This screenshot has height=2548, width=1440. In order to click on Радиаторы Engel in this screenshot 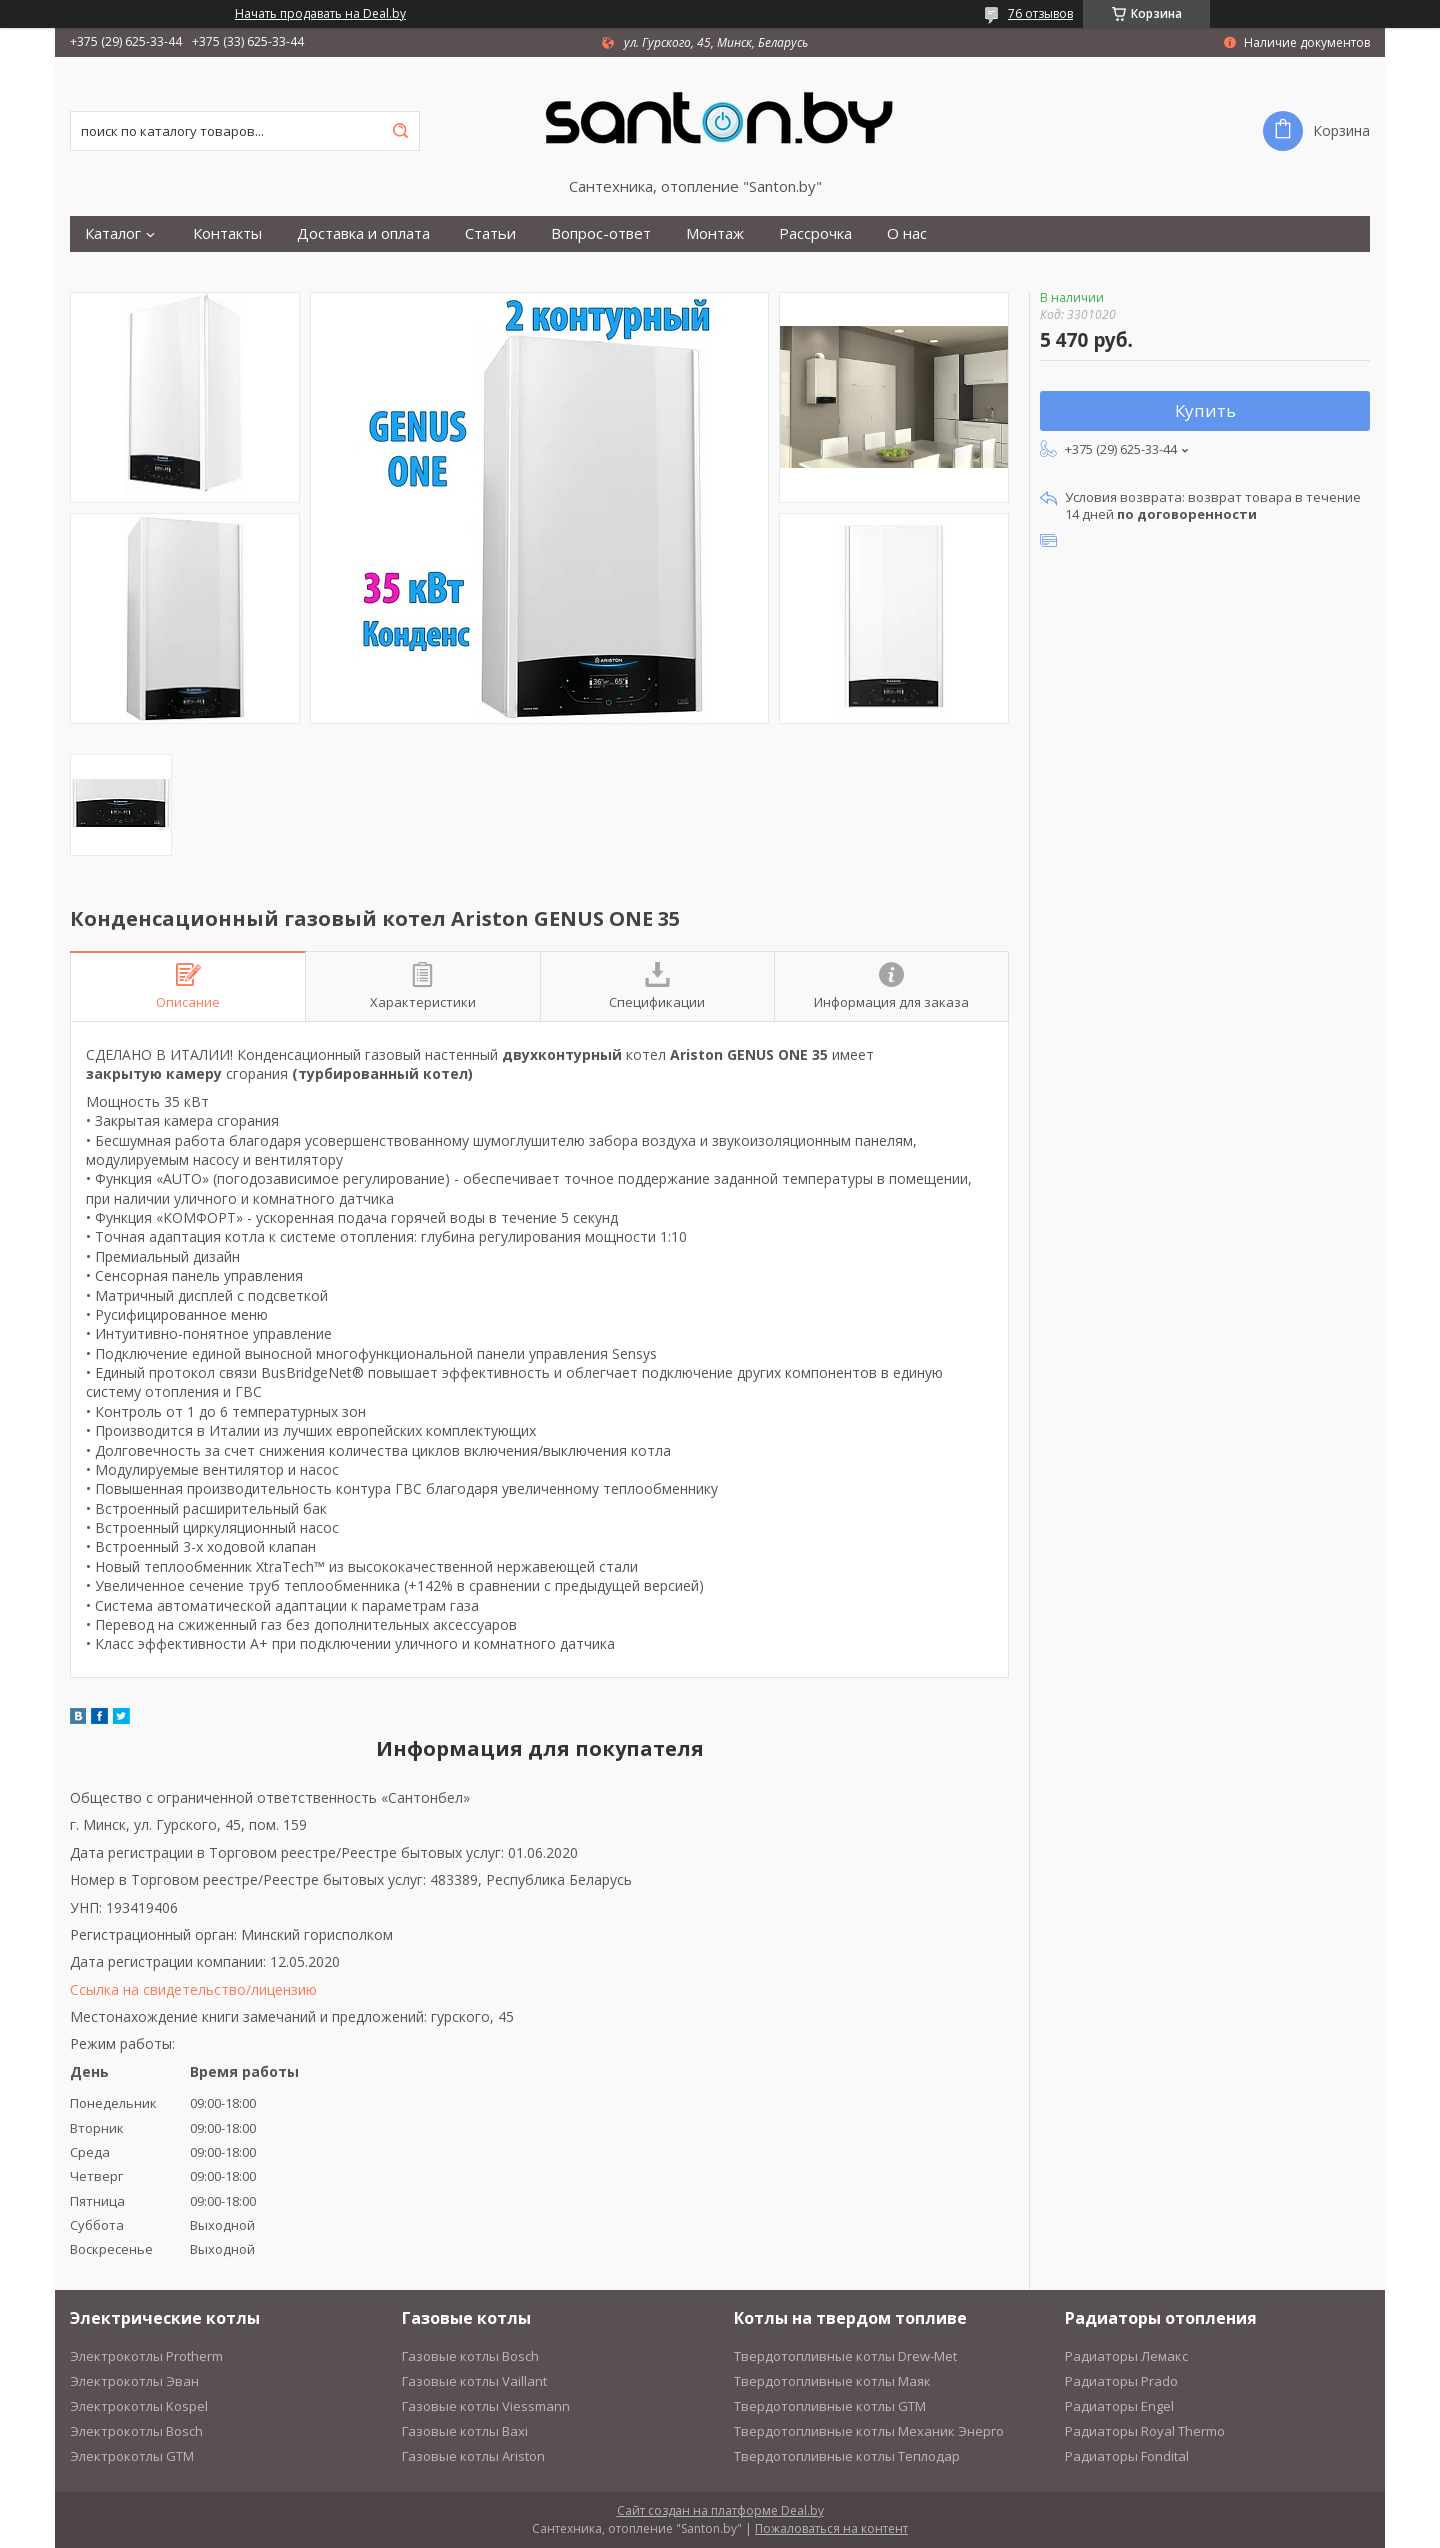, I will do `click(1119, 2406)`.